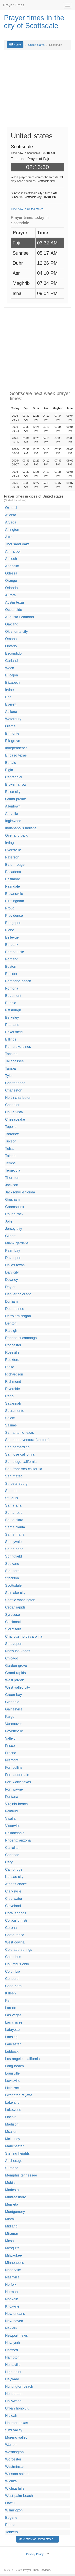  Describe the element at coordinates (9, 842) in the screenshot. I see `Irving` at that location.